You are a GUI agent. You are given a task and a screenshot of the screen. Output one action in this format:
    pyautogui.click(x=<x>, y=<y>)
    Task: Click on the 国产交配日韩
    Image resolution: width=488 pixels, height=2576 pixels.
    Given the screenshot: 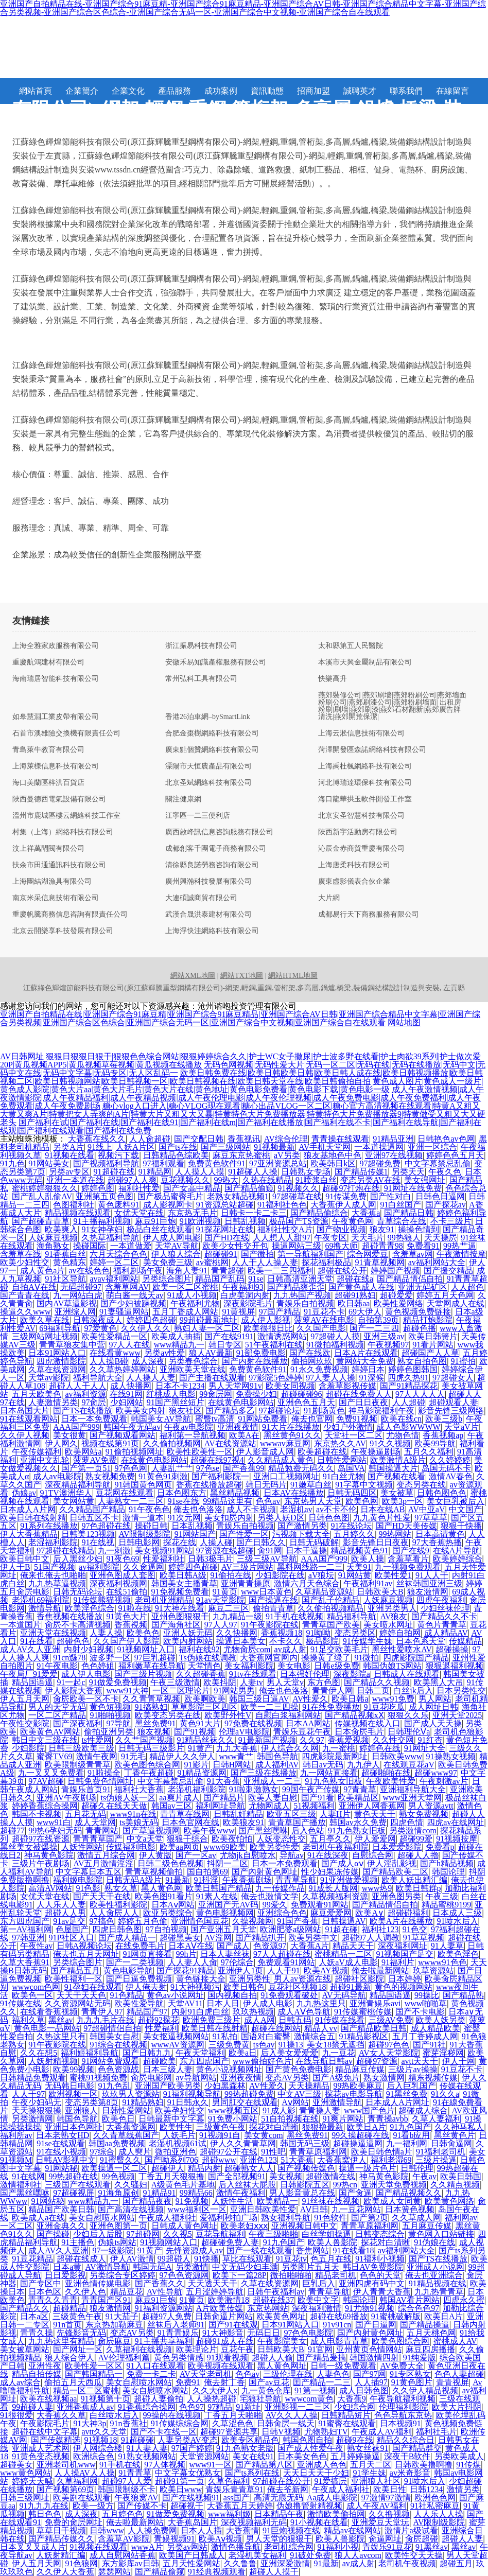 What is the action you would take?
    pyautogui.click(x=198, y=1138)
    